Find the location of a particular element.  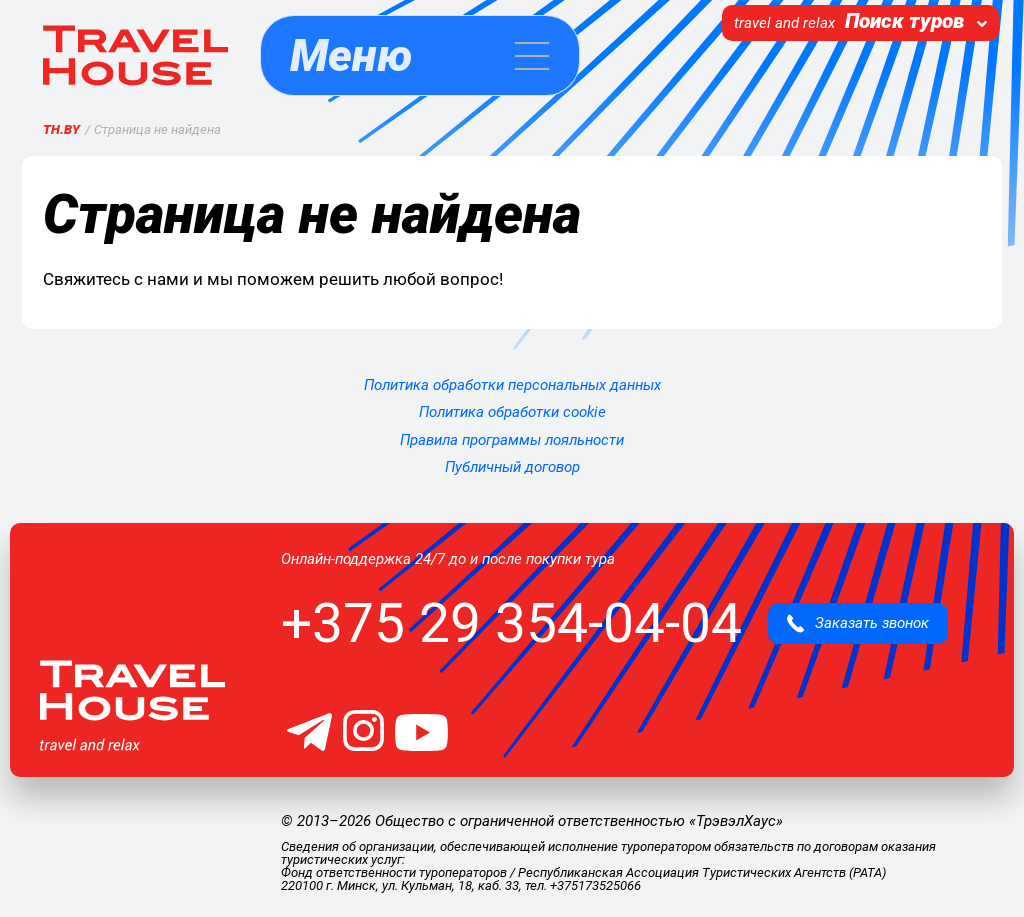

Политика обработки cookie is located at coordinates (512, 412).